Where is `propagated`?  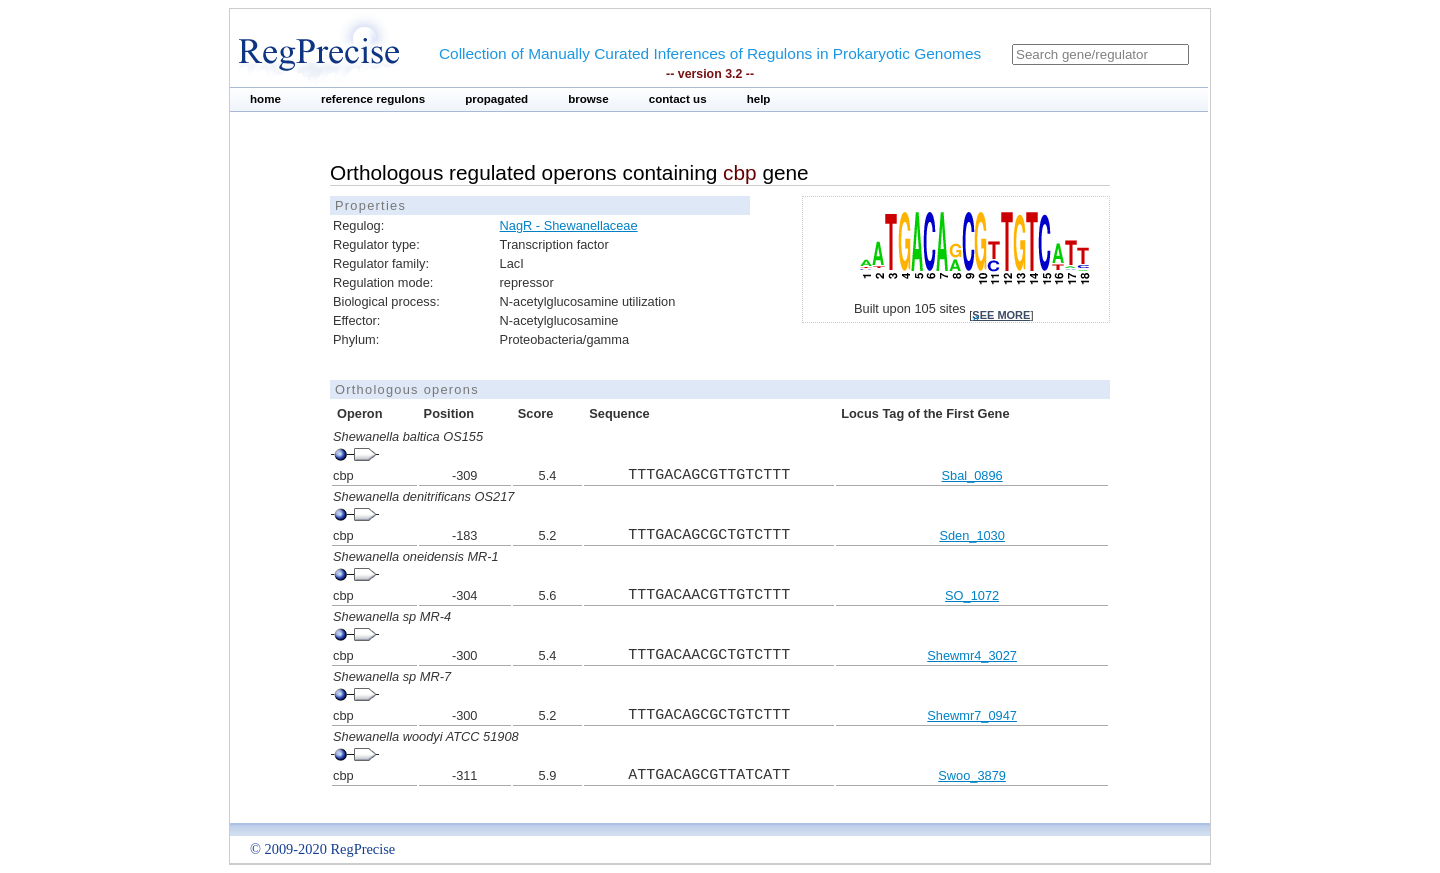
propagated is located at coordinates (496, 99).